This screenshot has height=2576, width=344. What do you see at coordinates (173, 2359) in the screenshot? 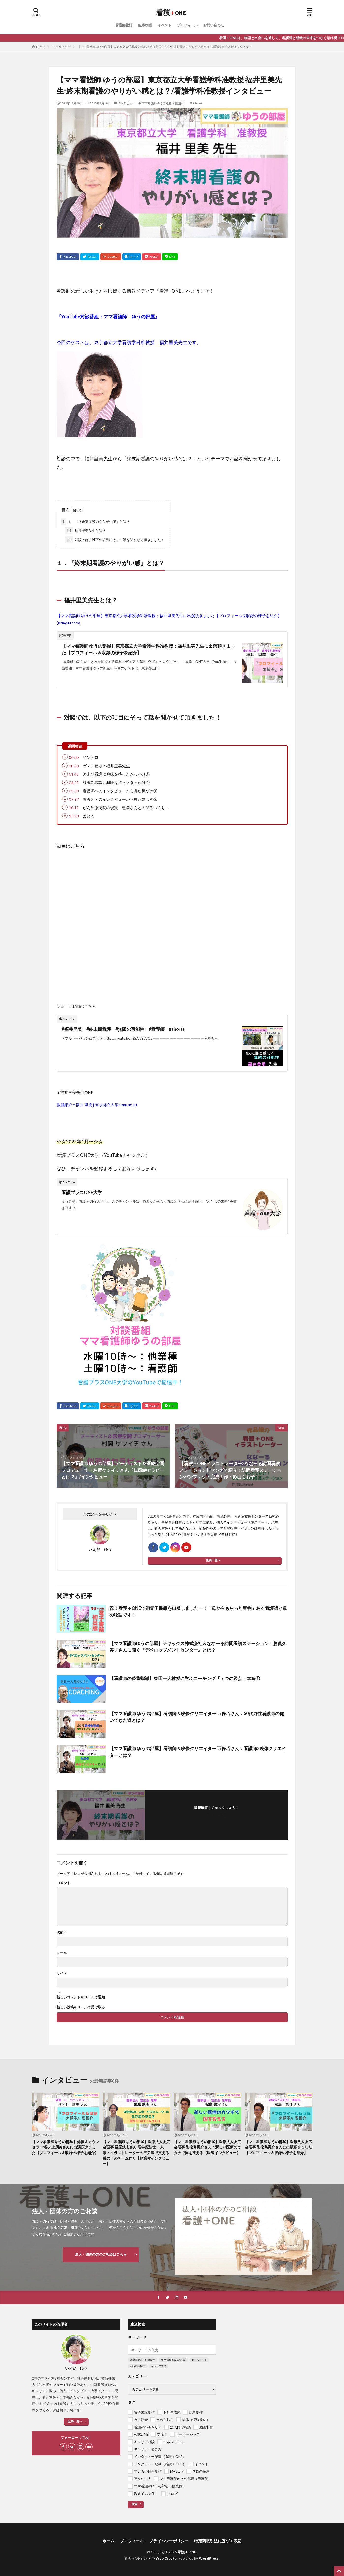
I see `ママ看護師ゆうの部屋` at bounding box center [173, 2359].